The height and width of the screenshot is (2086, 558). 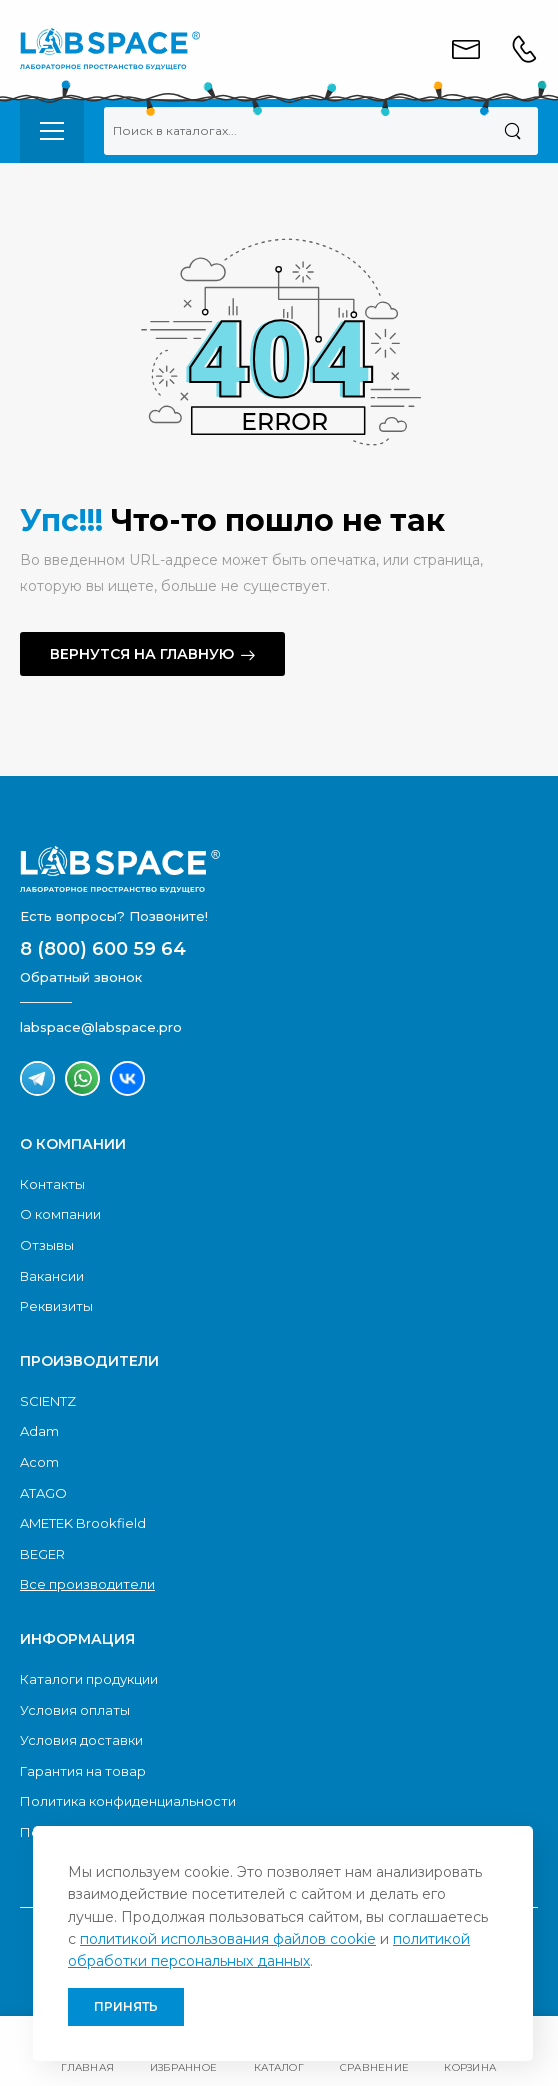 What do you see at coordinates (47, 1245) in the screenshot?
I see `Отзывы` at bounding box center [47, 1245].